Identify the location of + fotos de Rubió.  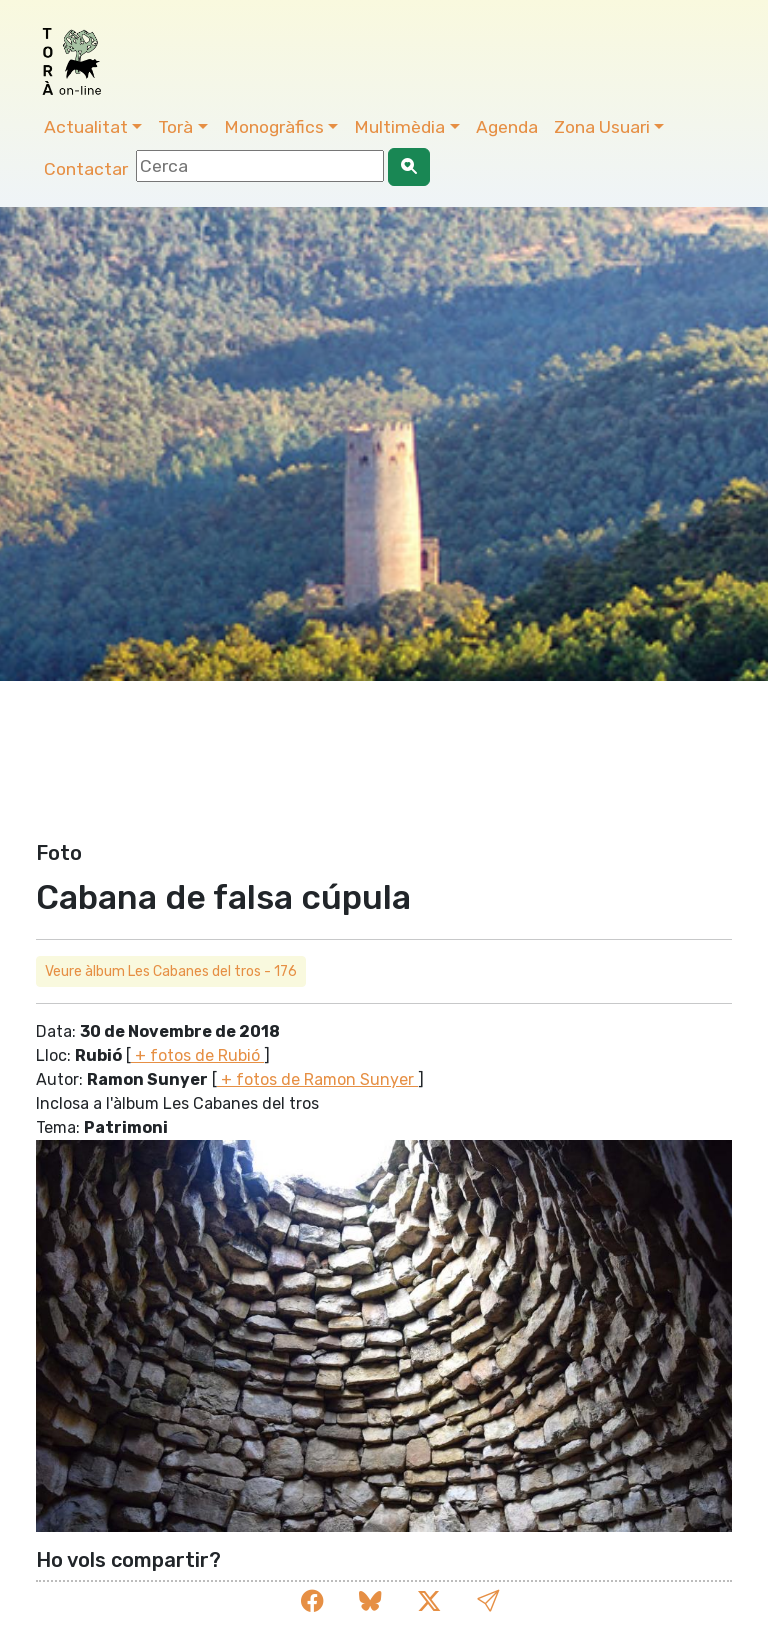
(197, 1055).